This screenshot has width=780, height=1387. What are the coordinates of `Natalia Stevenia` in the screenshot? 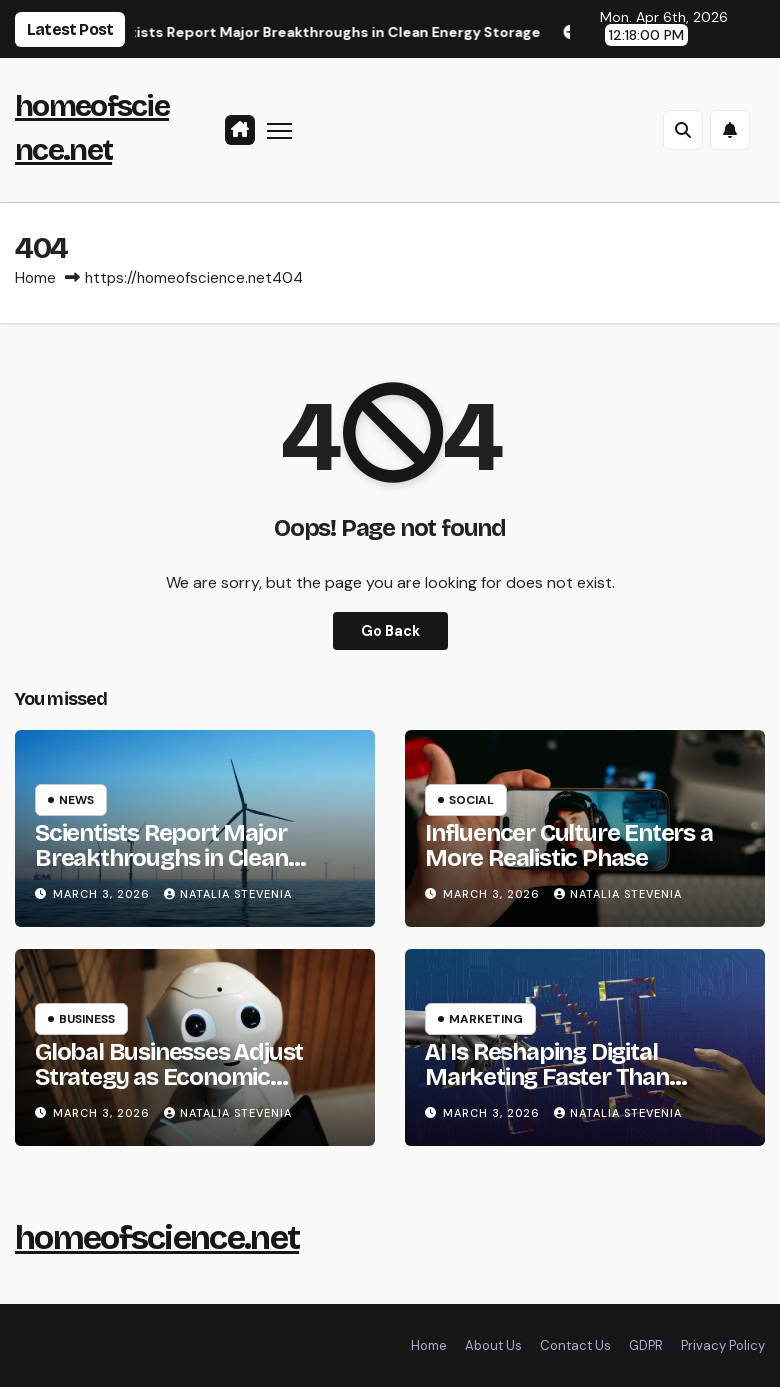 It's located at (228, 894).